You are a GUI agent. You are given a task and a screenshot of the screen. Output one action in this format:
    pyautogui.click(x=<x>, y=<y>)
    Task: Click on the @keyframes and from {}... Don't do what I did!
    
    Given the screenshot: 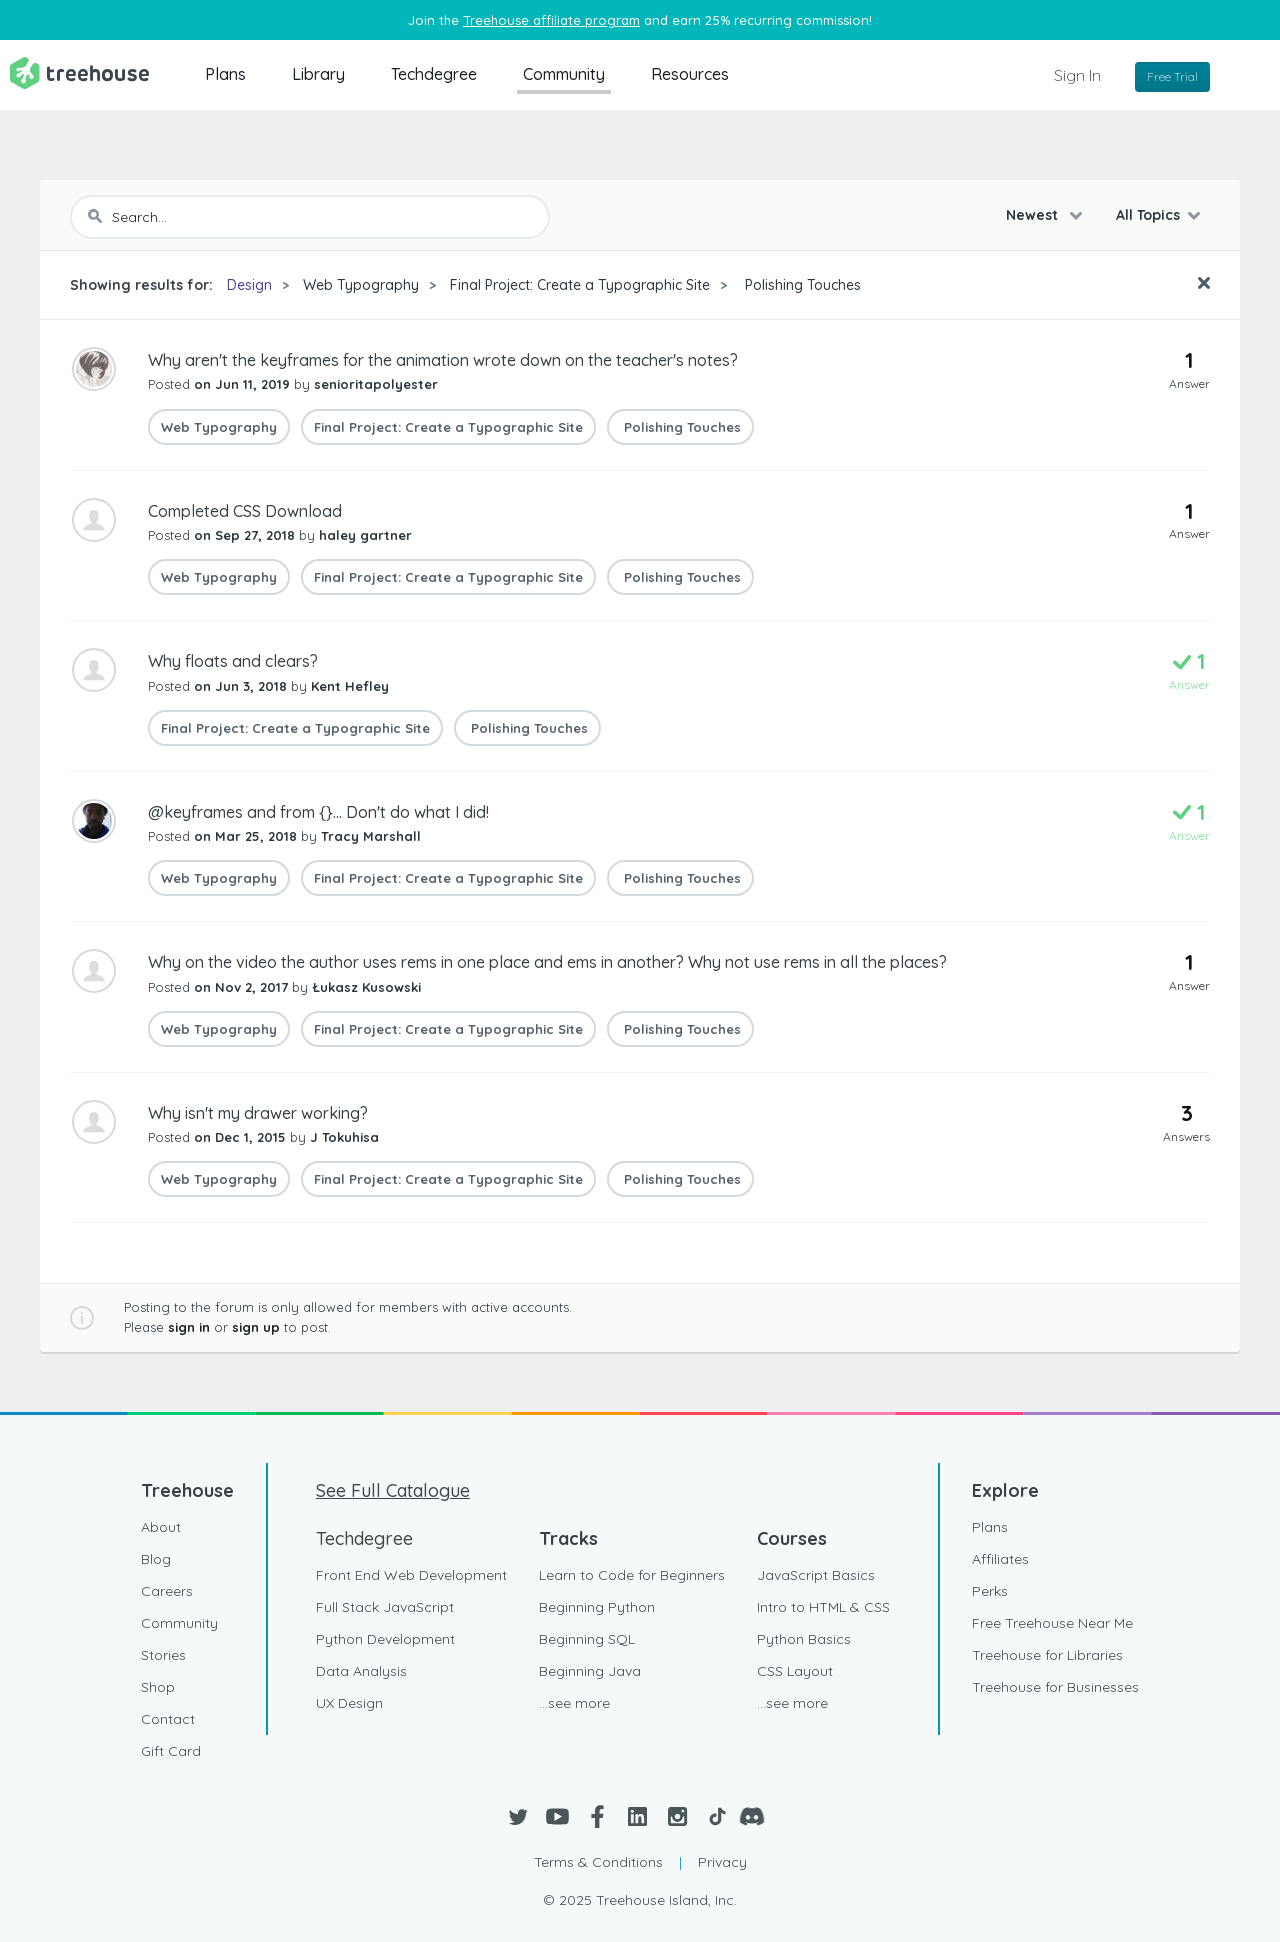 What is the action you would take?
    pyautogui.click(x=318, y=812)
    